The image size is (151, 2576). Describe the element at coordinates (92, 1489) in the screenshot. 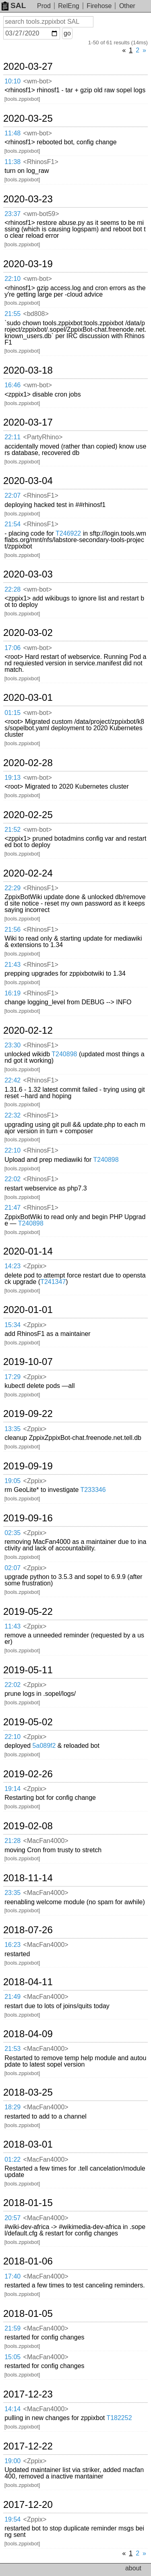

I see `T233346` at that location.